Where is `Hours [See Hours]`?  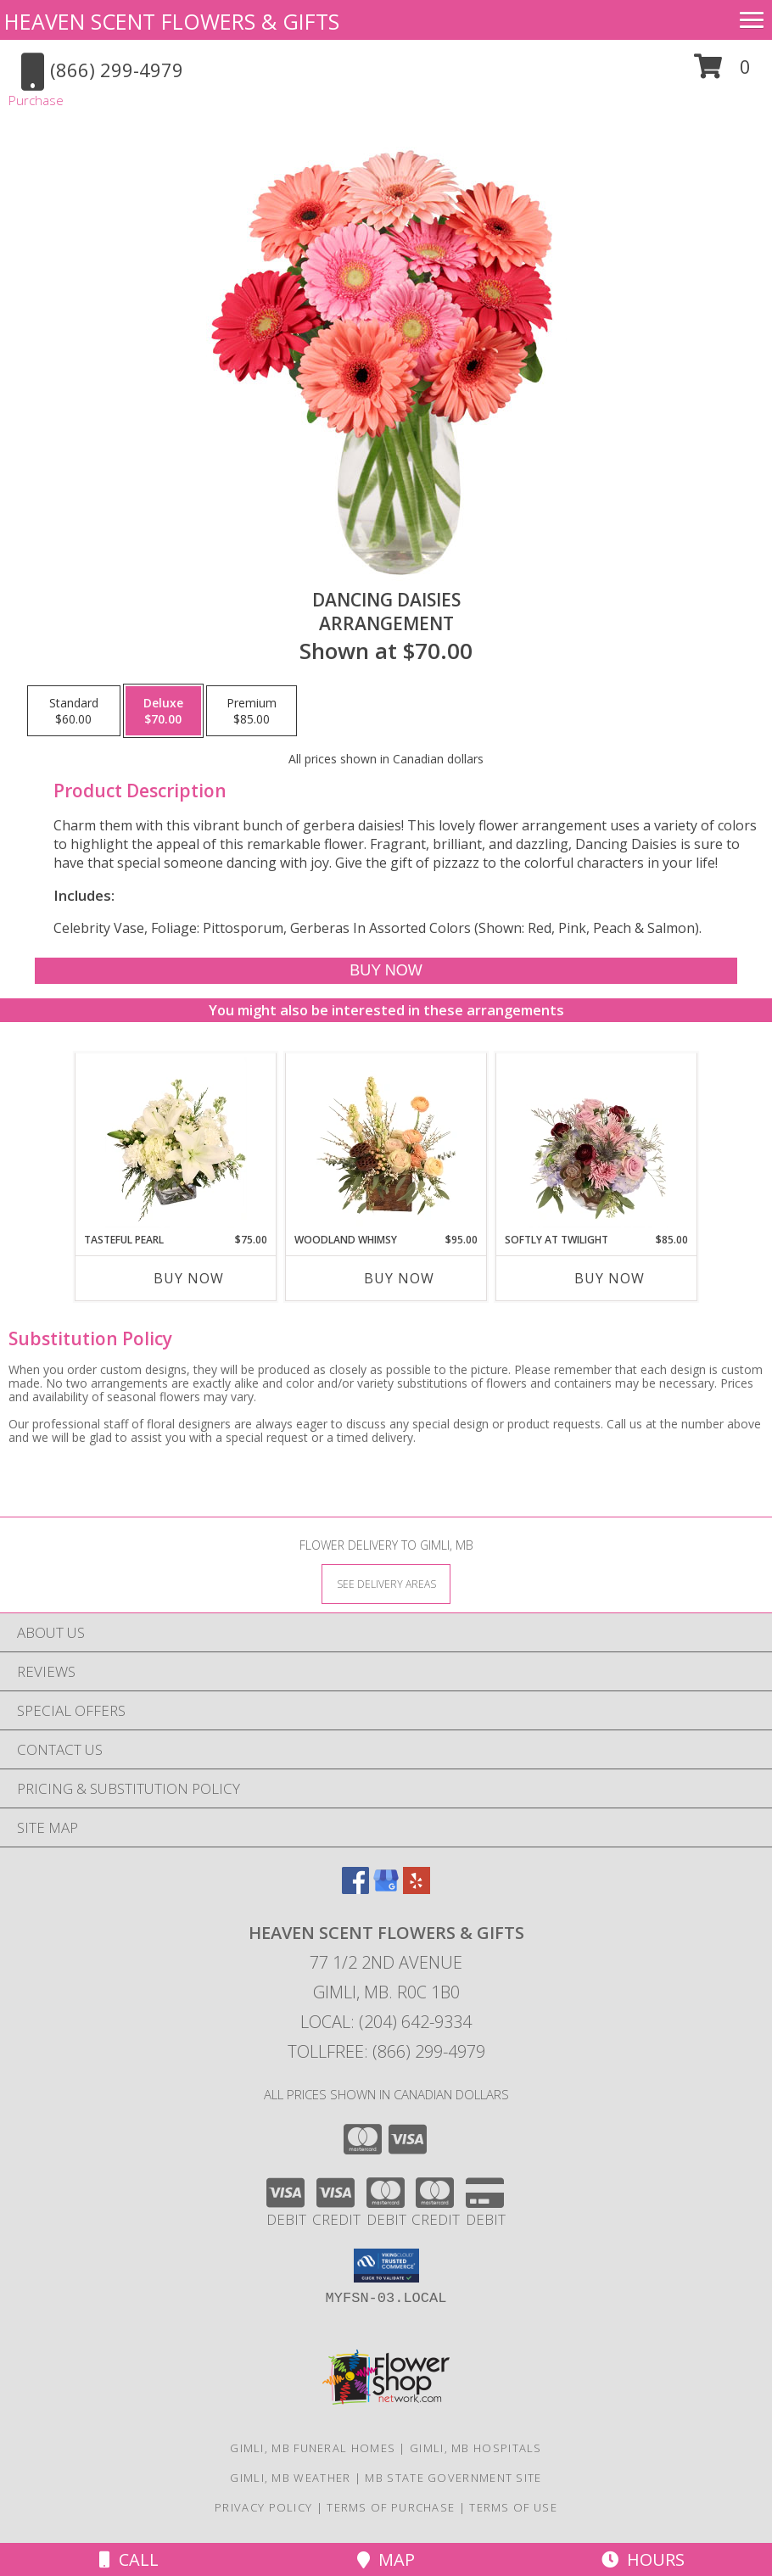
Hours [See Hours] is located at coordinates (643, 2559).